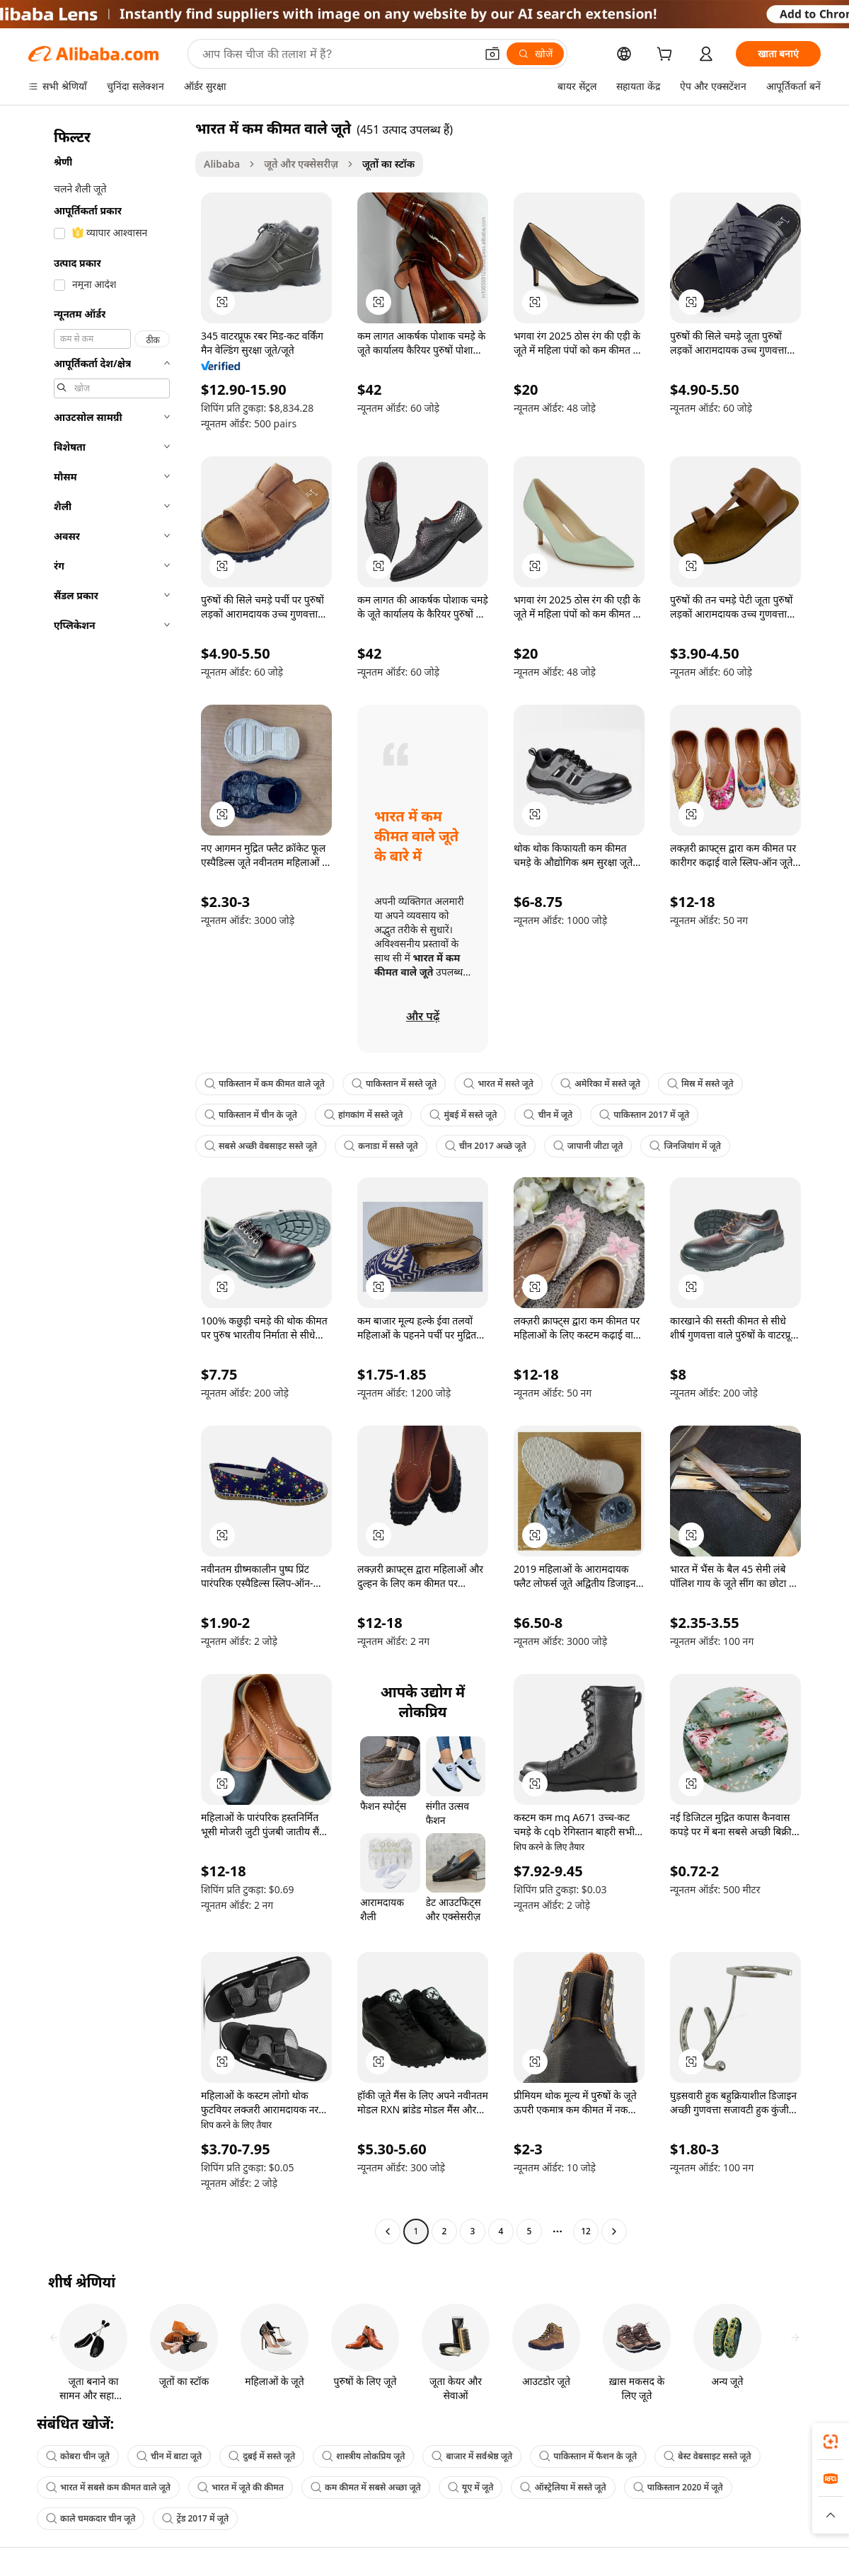 This screenshot has width=849, height=2576. Describe the element at coordinates (107, 1181) in the screenshot. I see `[navigation]` at that location.